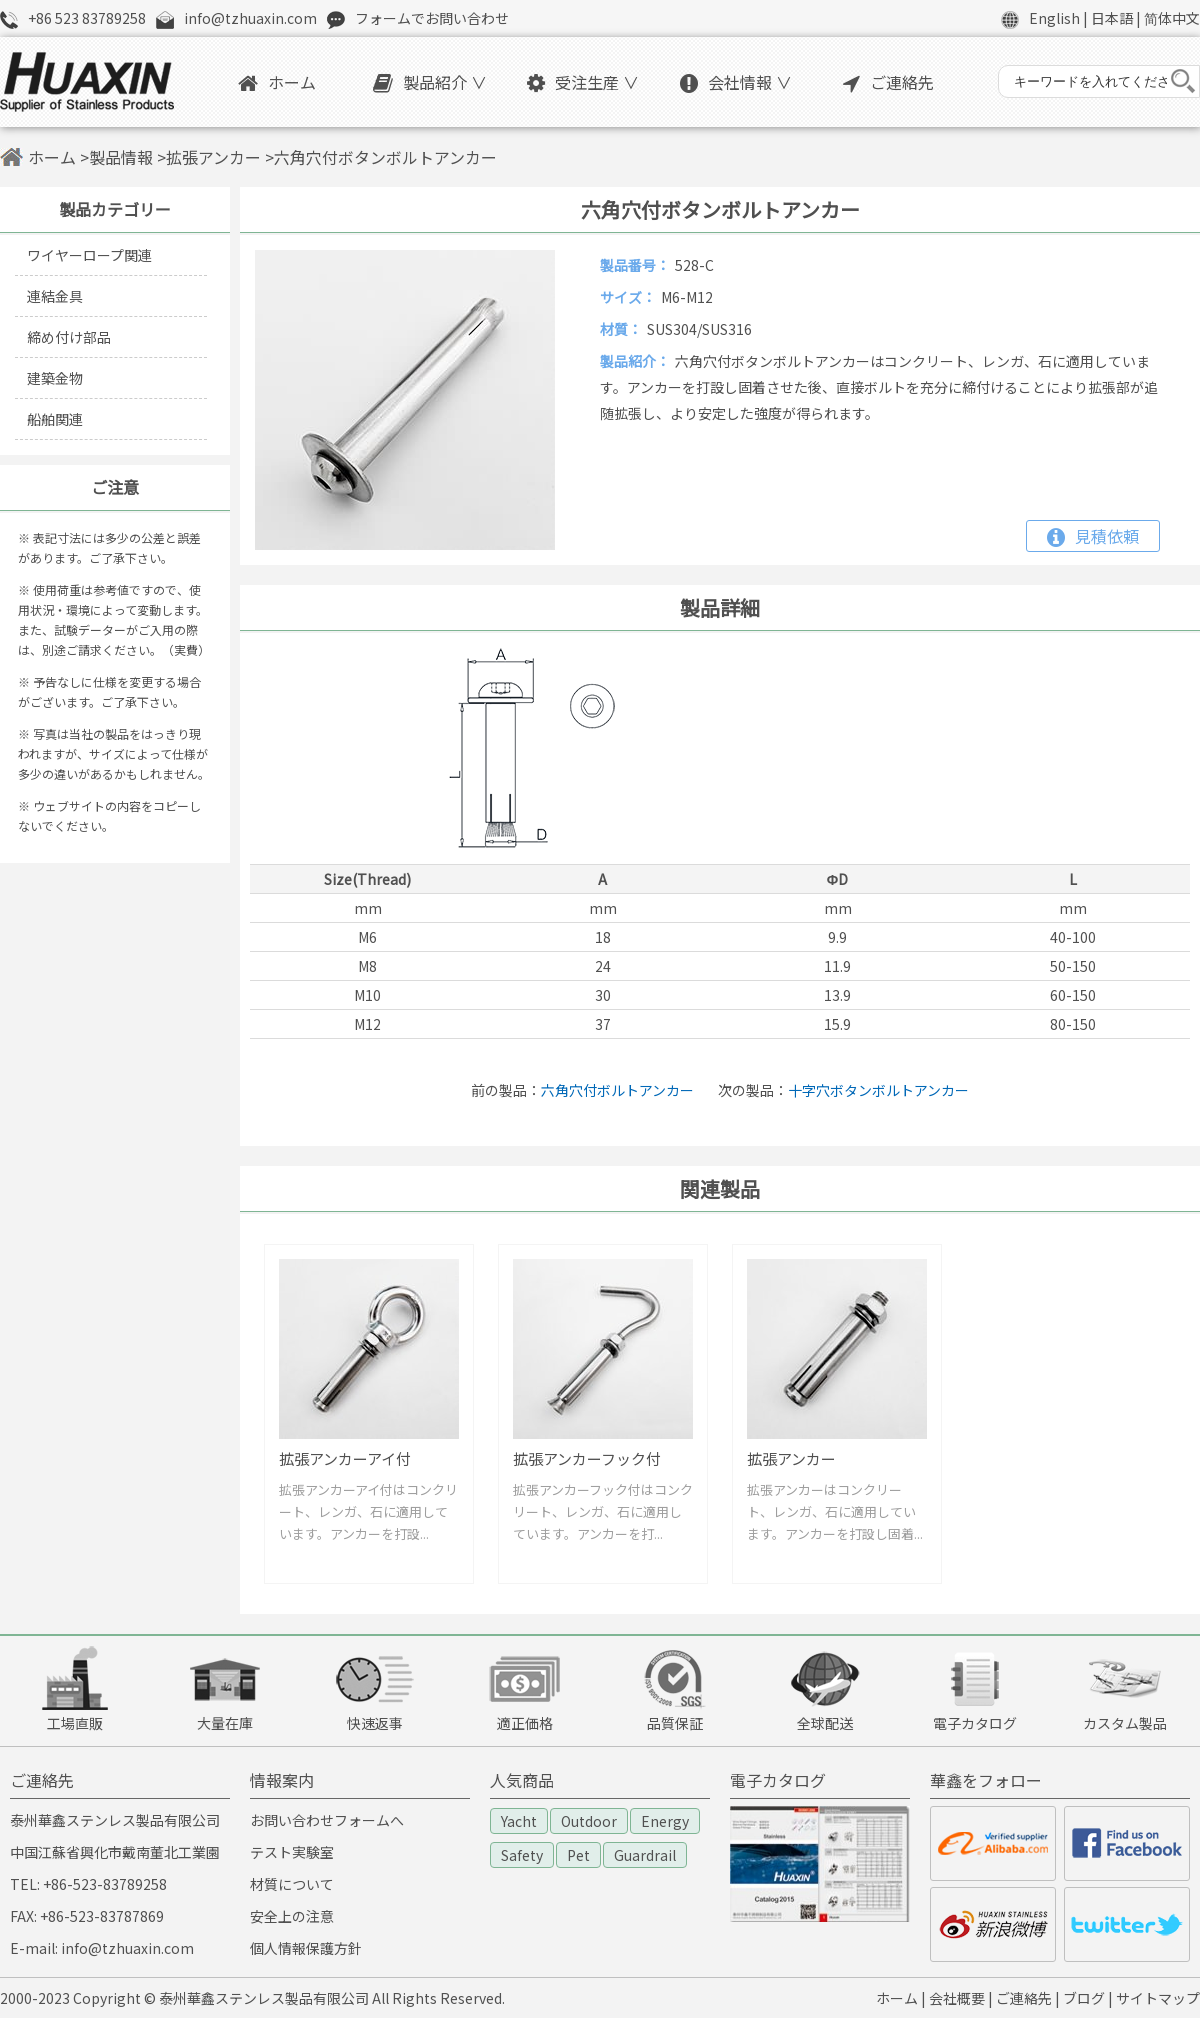 The width and height of the screenshot is (1200, 2018). Describe the element at coordinates (430, 82) in the screenshot. I see `製品紹介 ∨` at that location.